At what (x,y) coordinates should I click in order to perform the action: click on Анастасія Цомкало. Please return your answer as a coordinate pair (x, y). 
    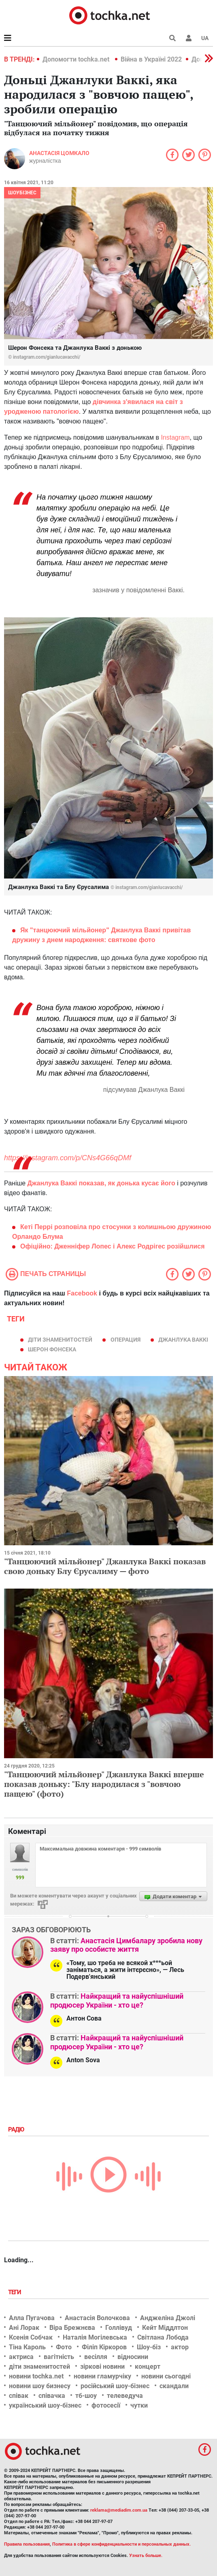
    Looking at the image, I should click on (59, 153).